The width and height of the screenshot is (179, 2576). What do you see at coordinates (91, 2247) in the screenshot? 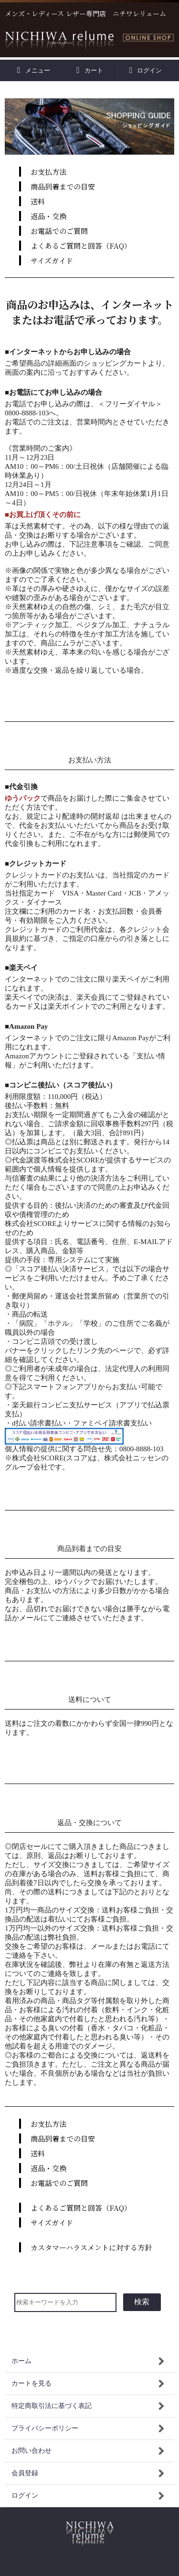
I see `カスタマーハラスメントに対する方針` at bounding box center [91, 2247].